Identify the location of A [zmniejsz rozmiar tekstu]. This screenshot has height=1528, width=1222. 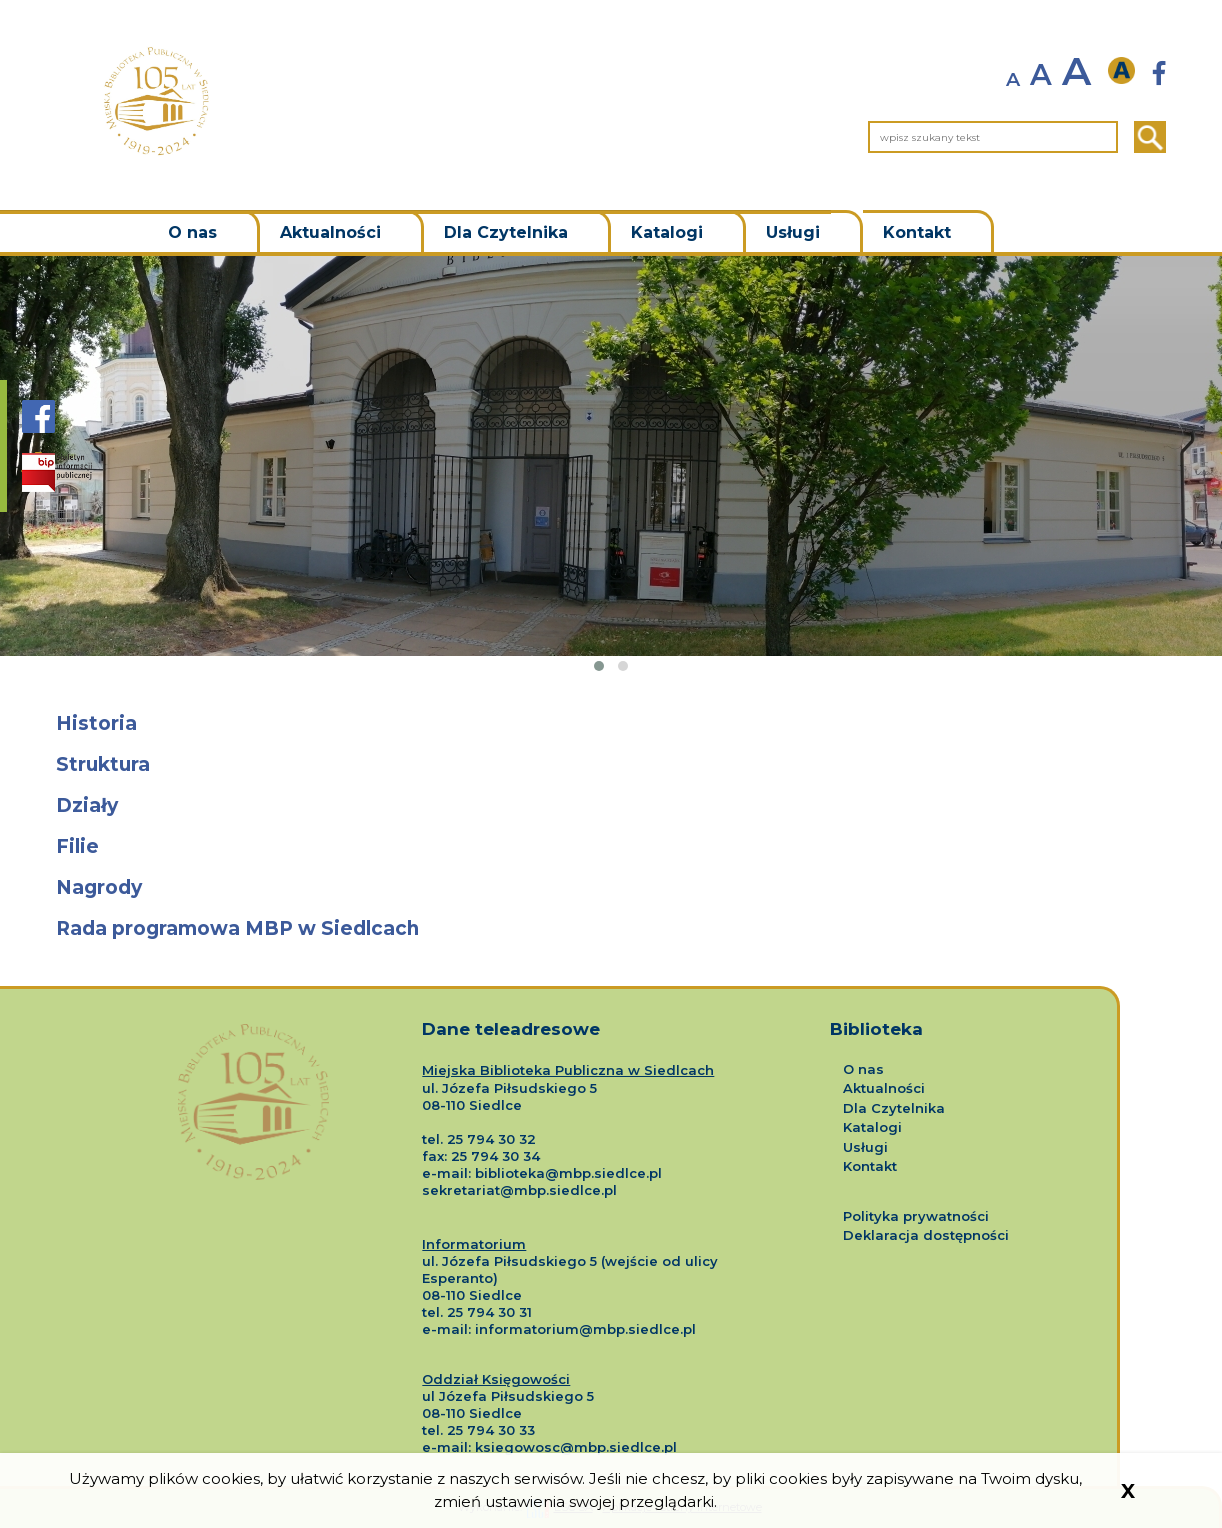
(1013, 79).